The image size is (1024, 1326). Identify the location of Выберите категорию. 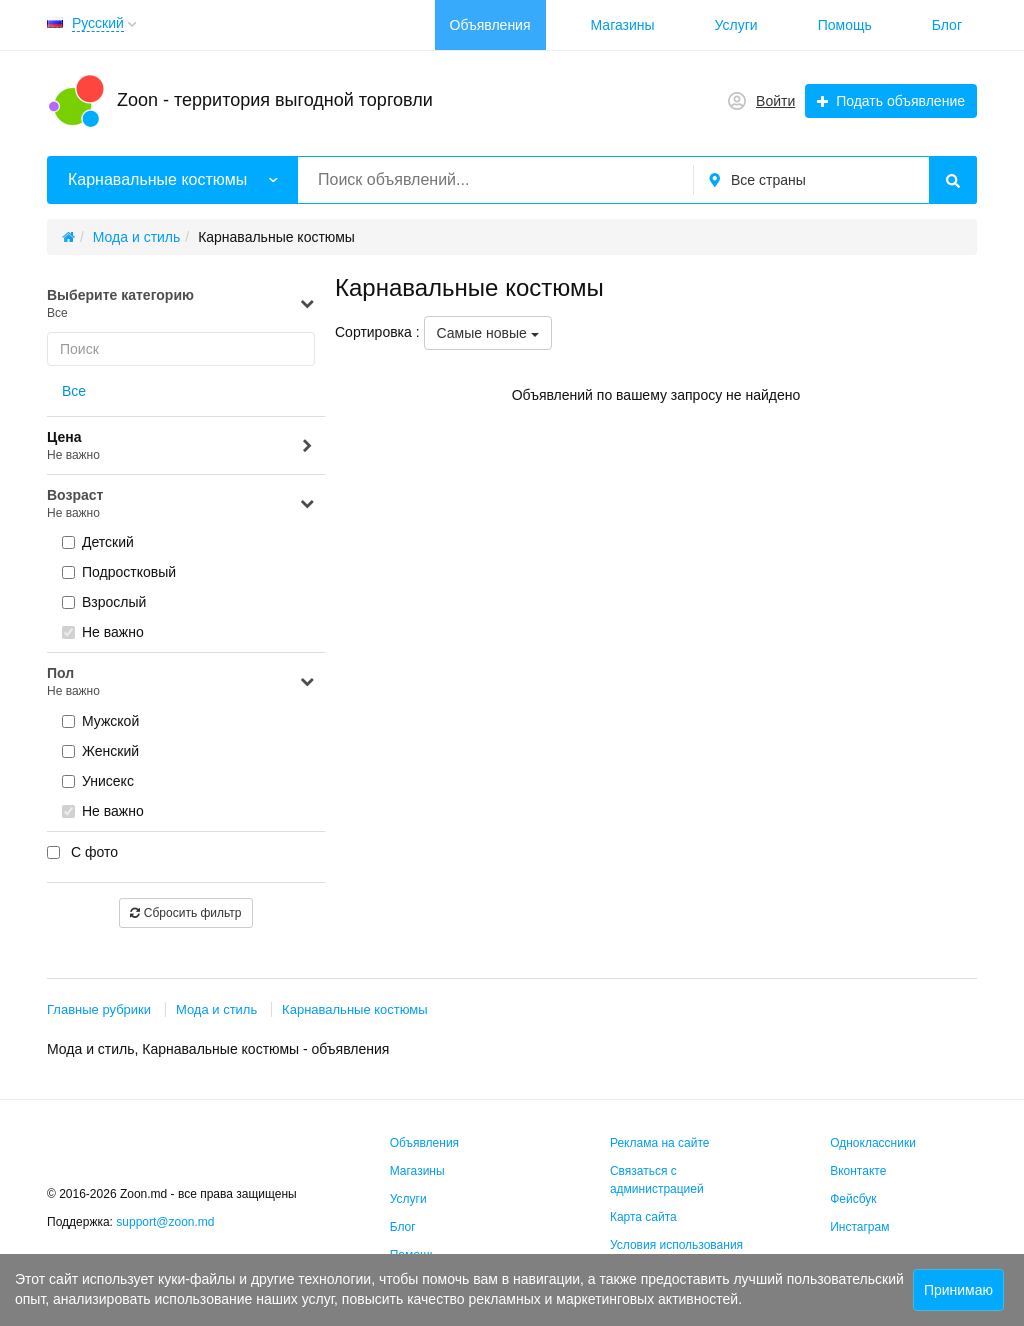
(181, 304).